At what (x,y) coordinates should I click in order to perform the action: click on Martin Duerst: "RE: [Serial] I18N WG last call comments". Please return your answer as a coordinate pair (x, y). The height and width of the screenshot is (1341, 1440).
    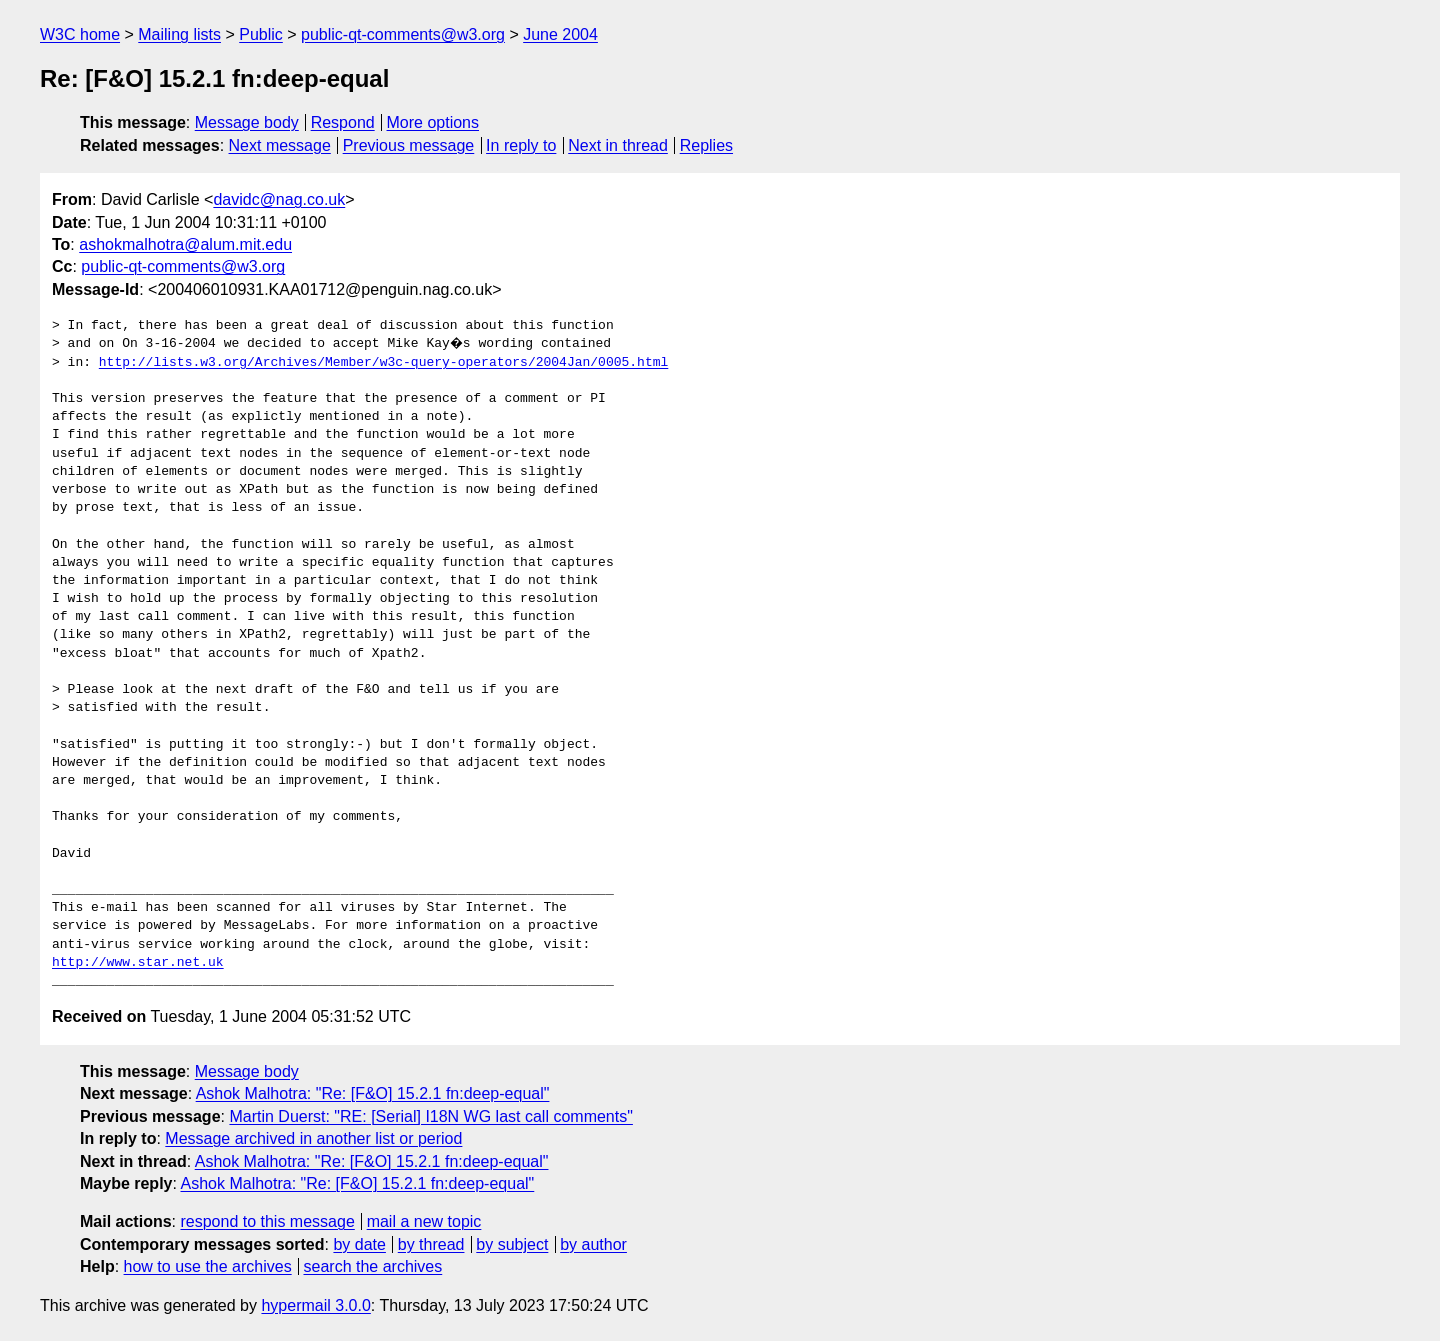
    Looking at the image, I should click on (430, 1116).